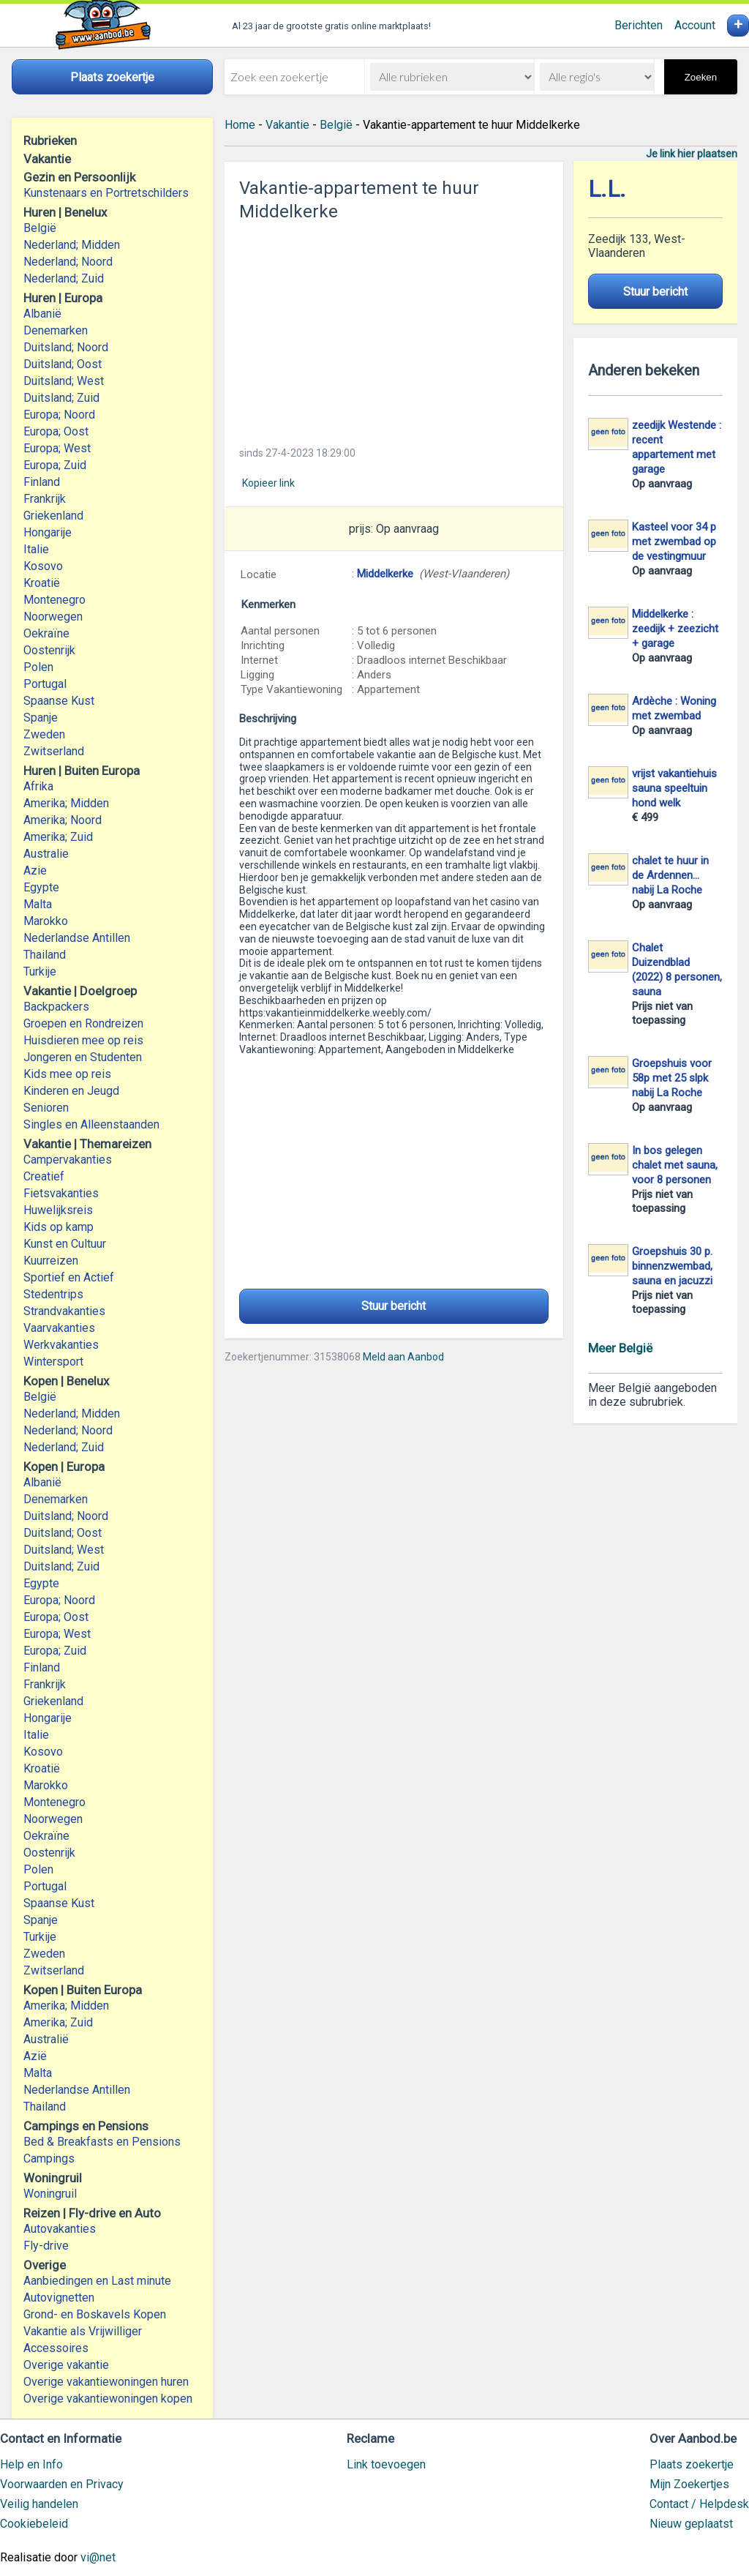 This screenshot has width=749, height=2576. Describe the element at coordinates (38, 667) in the screenshot. I see `Polen` at that location.